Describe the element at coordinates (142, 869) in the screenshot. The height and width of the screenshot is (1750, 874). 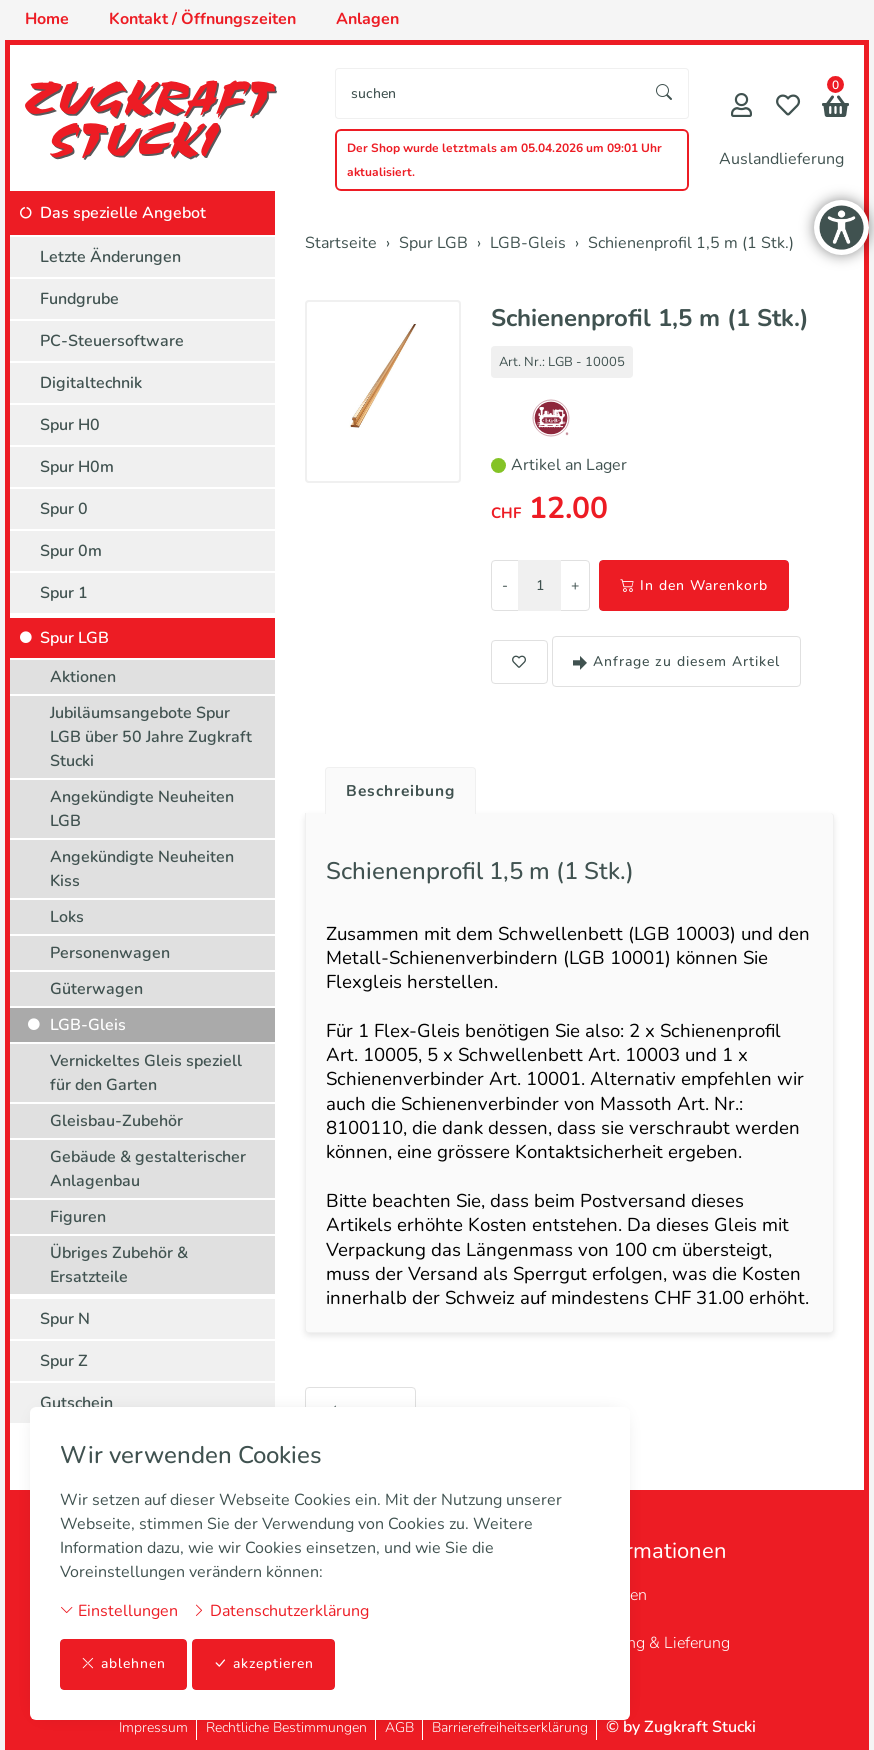
I see `Angekündigte Neuheiten Kiss` at that location.